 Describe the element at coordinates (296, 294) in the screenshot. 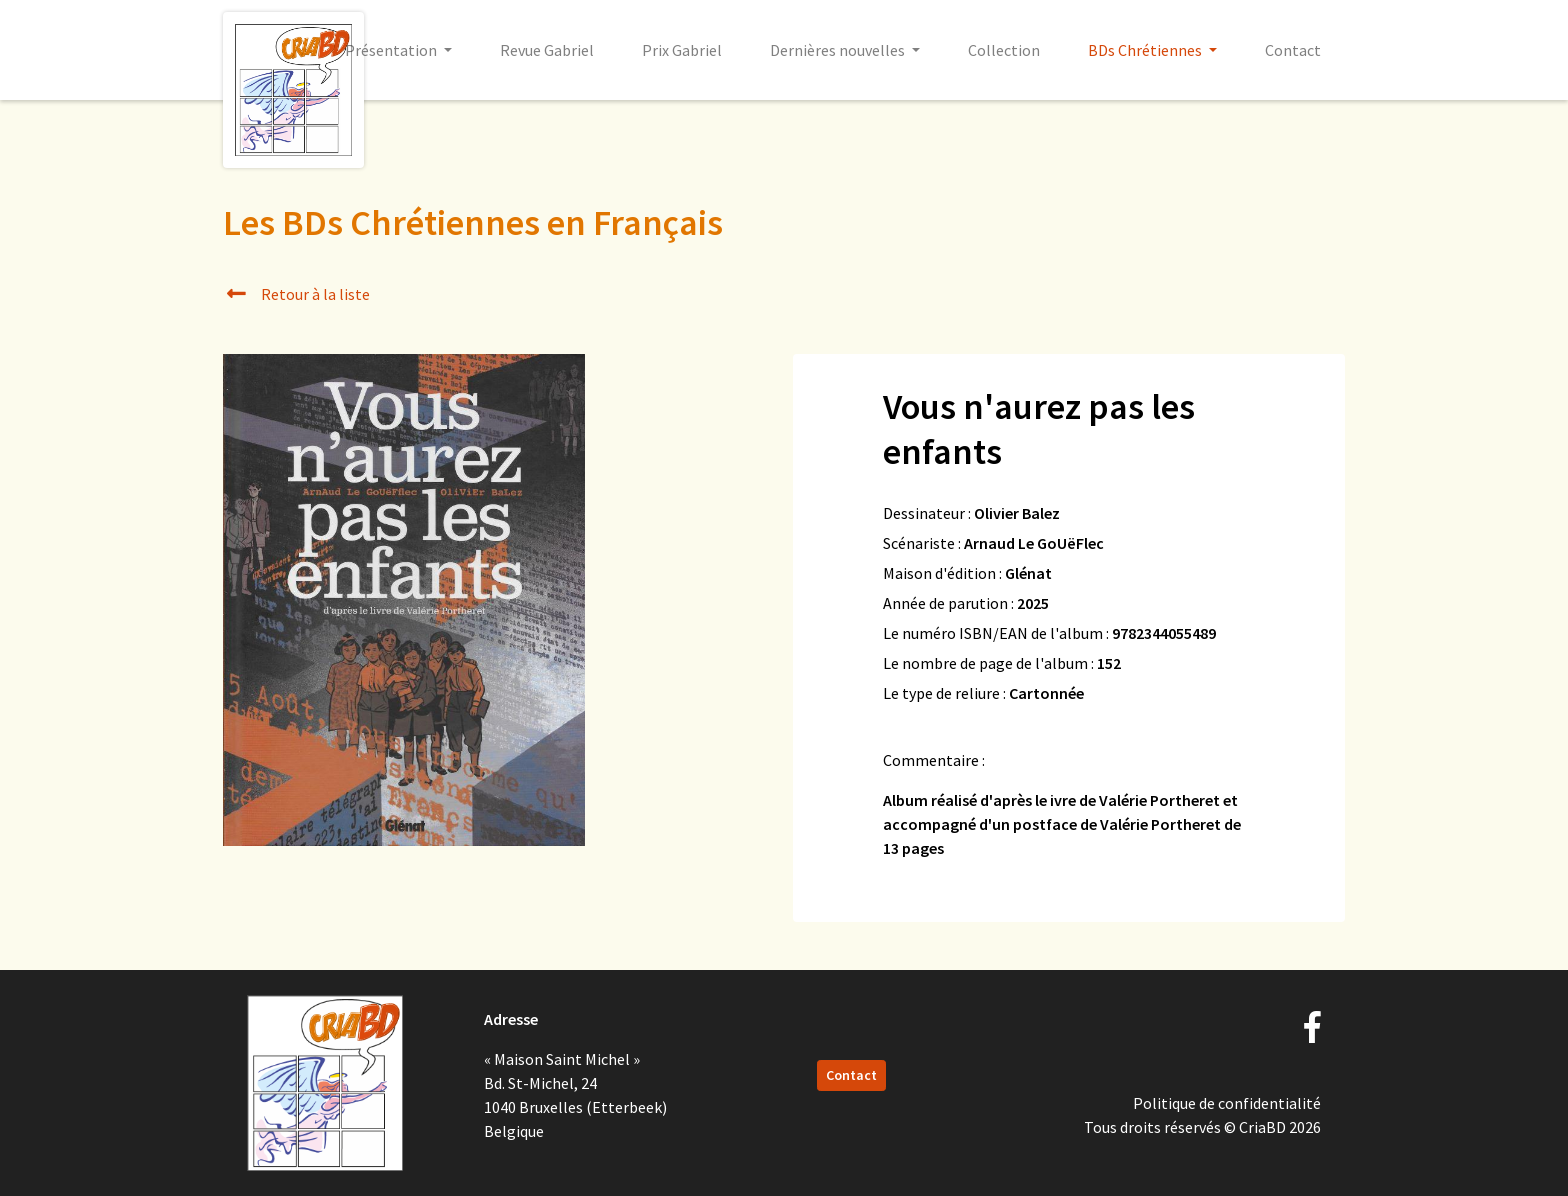

I see `Retour à la liste` at that location.